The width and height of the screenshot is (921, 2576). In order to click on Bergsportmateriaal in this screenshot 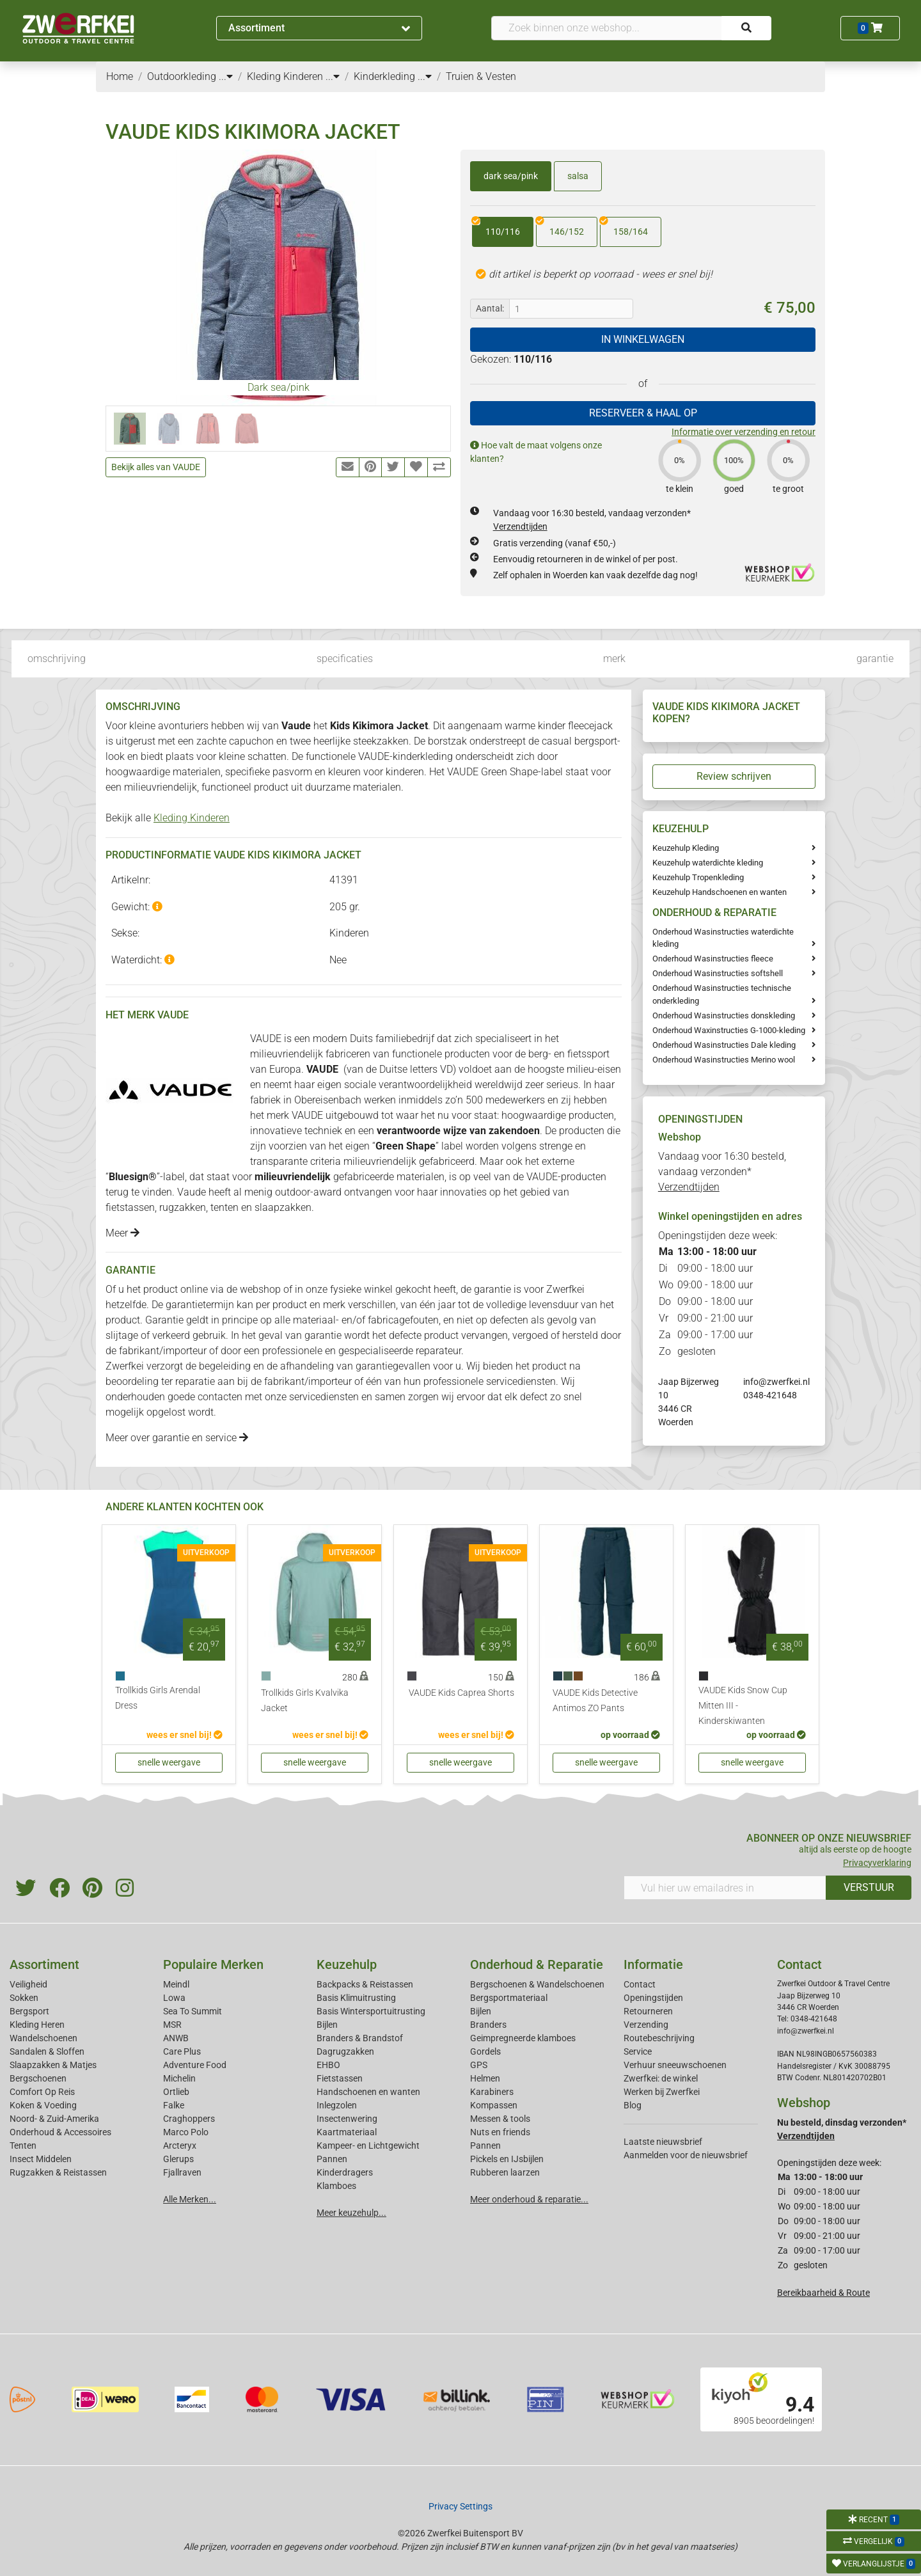, I will do `click(508, 1998)`.